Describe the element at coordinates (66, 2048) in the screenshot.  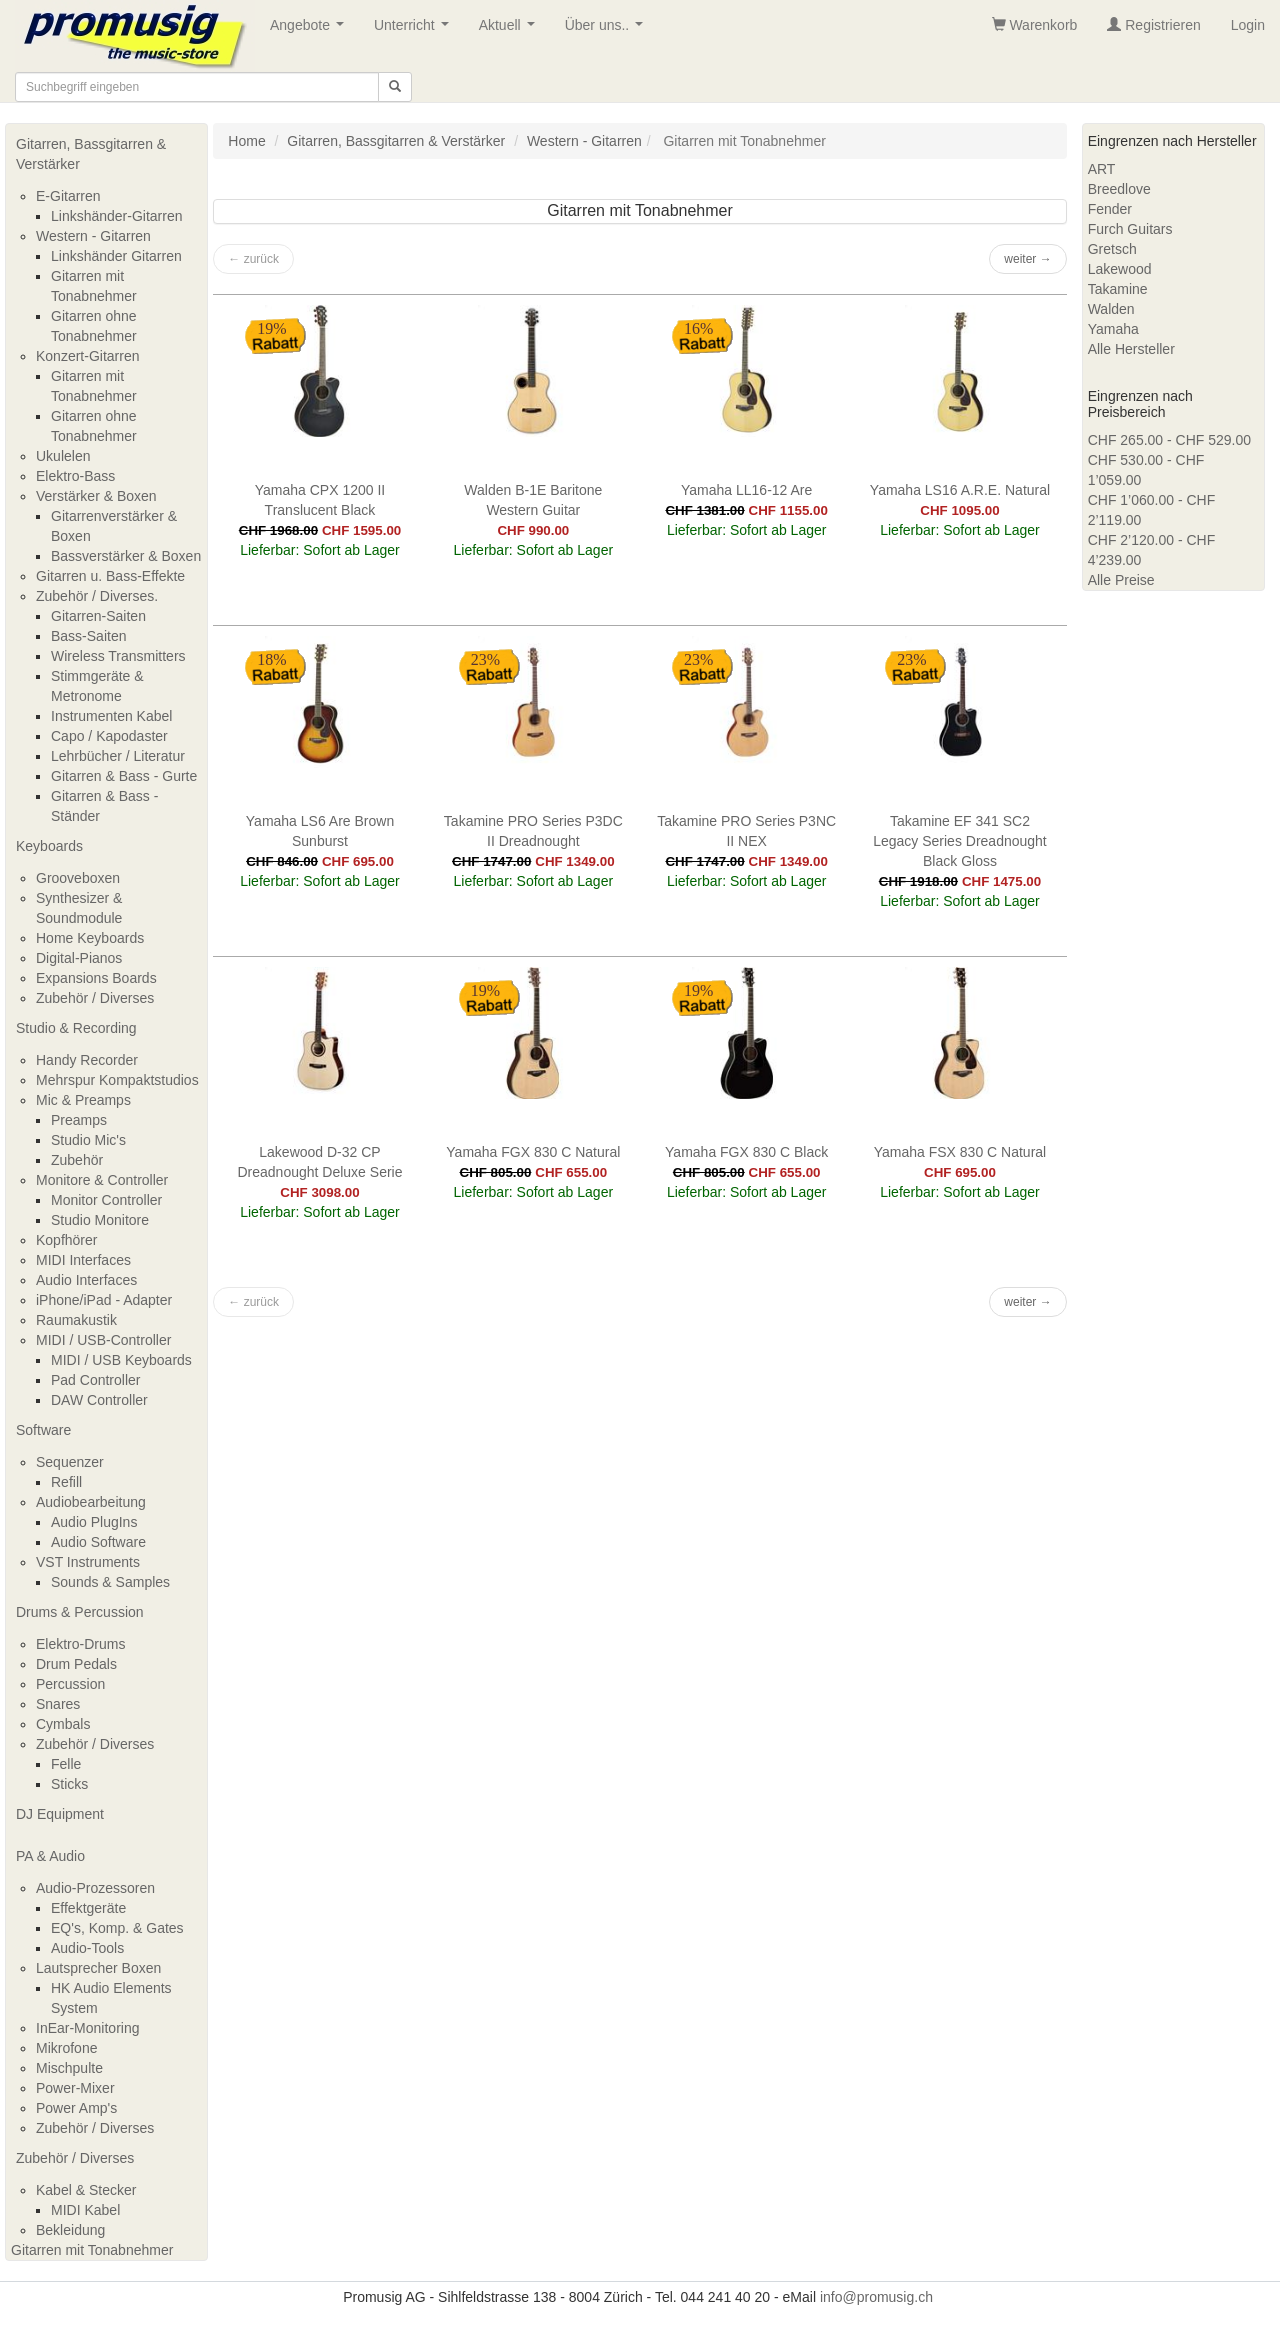
I see `Mikrofone` at that location.